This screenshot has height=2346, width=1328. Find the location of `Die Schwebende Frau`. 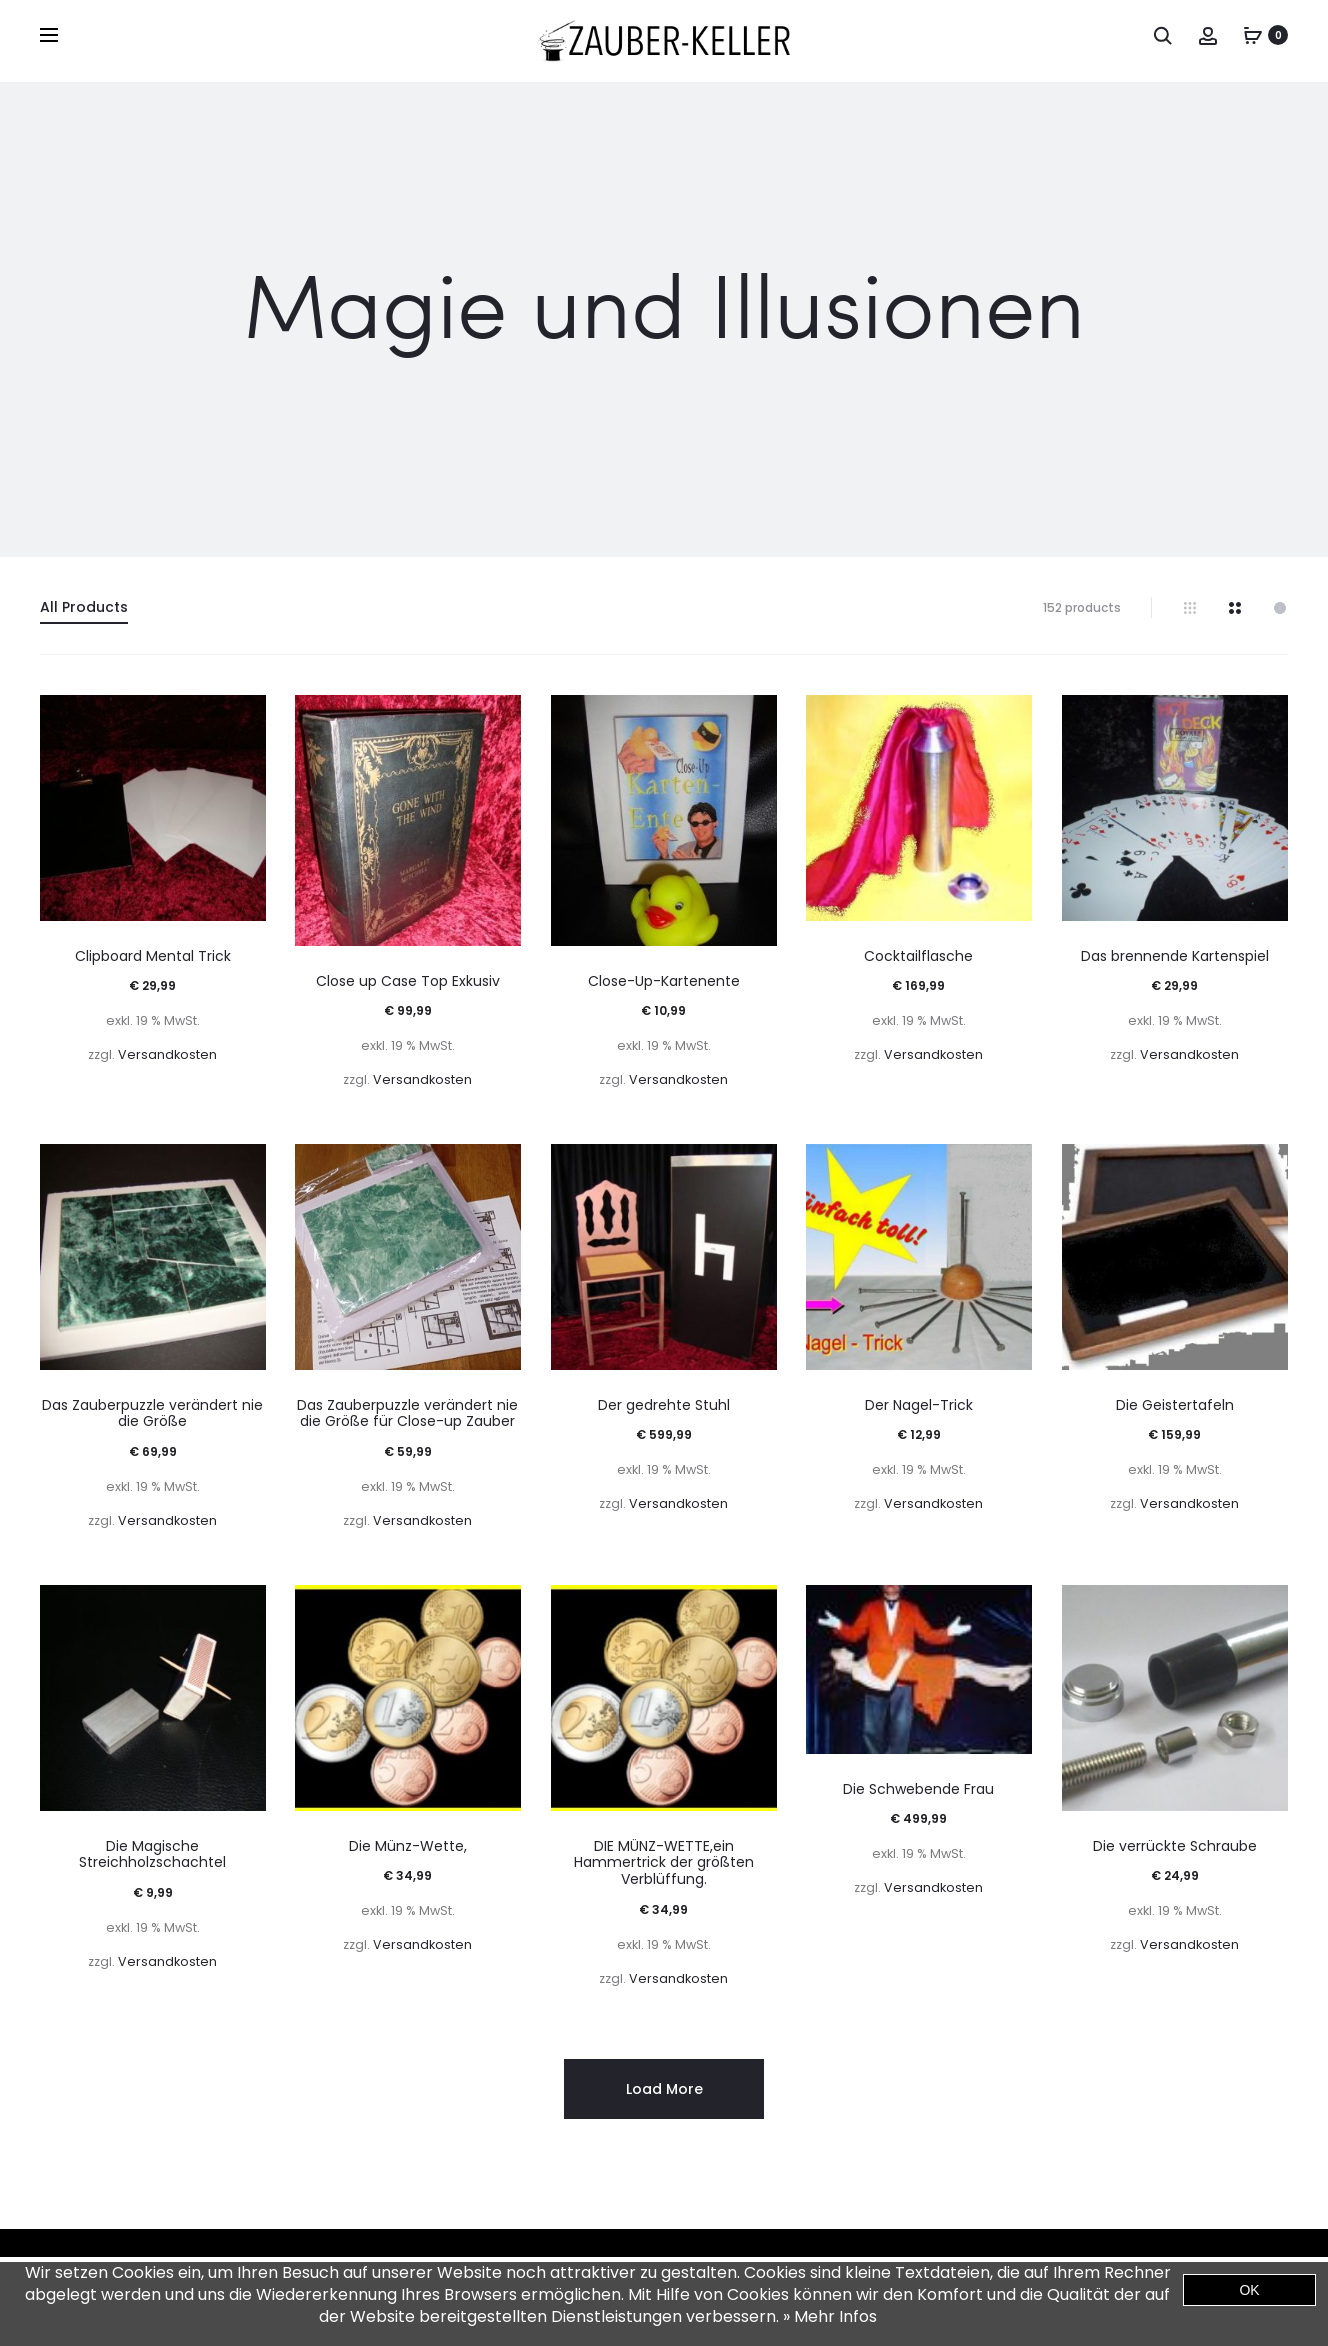

Die Schwebende Frau is located at coordinates (918, 1789).